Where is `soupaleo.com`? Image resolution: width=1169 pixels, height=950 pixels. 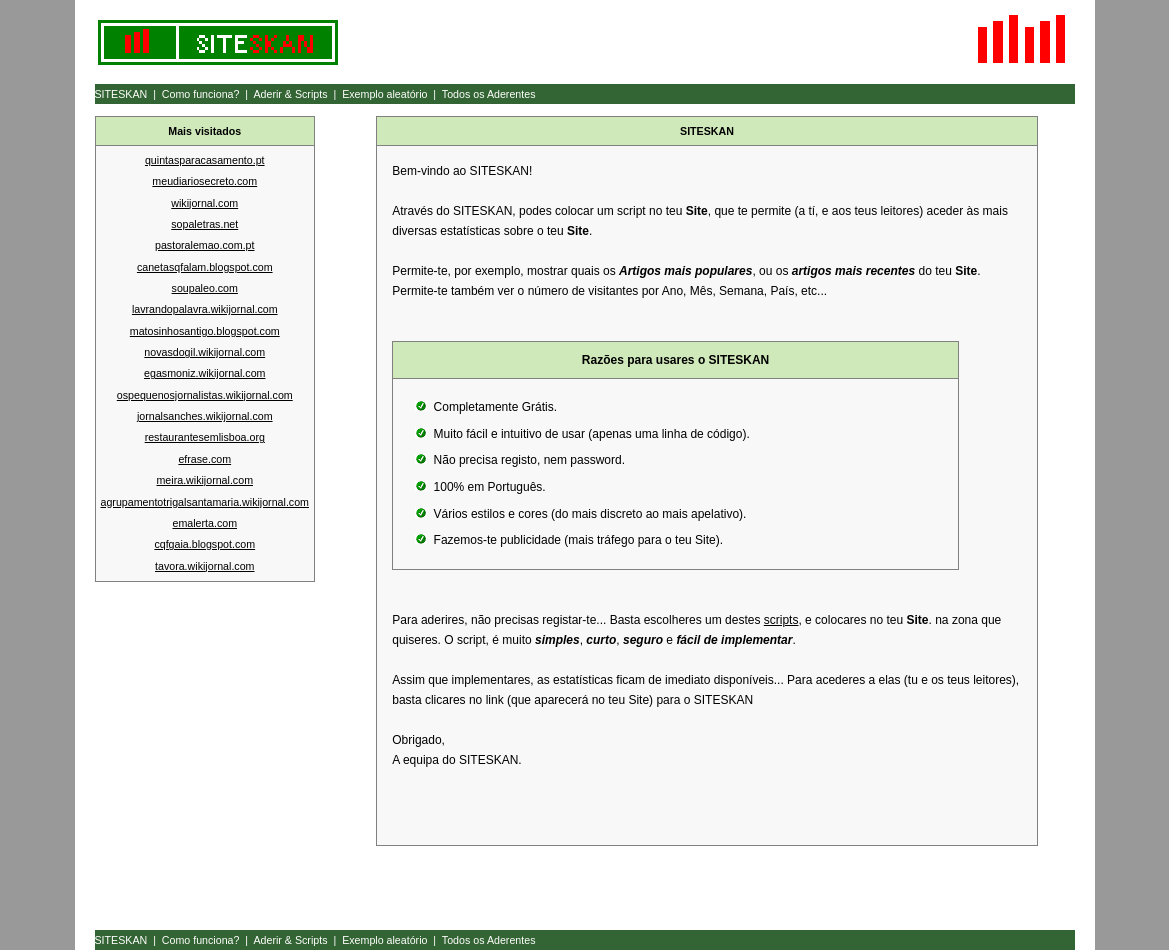 soupaleo.com is located at coordinates (205, 288).